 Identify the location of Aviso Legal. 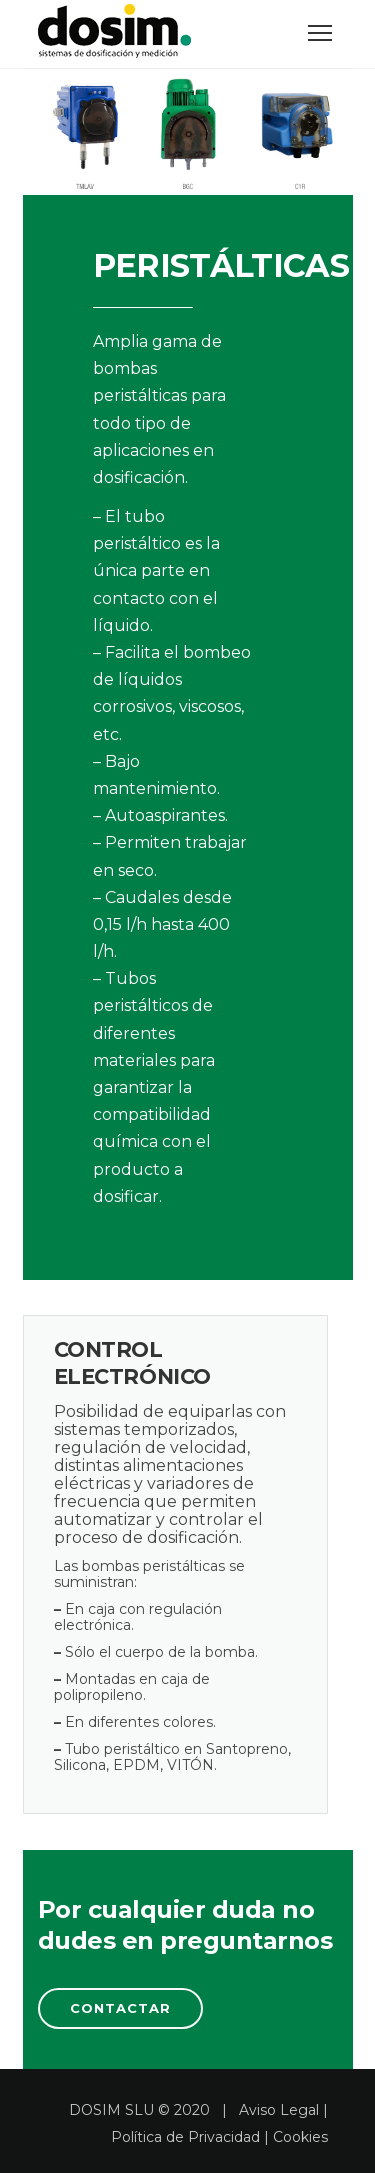
(279, 2110).